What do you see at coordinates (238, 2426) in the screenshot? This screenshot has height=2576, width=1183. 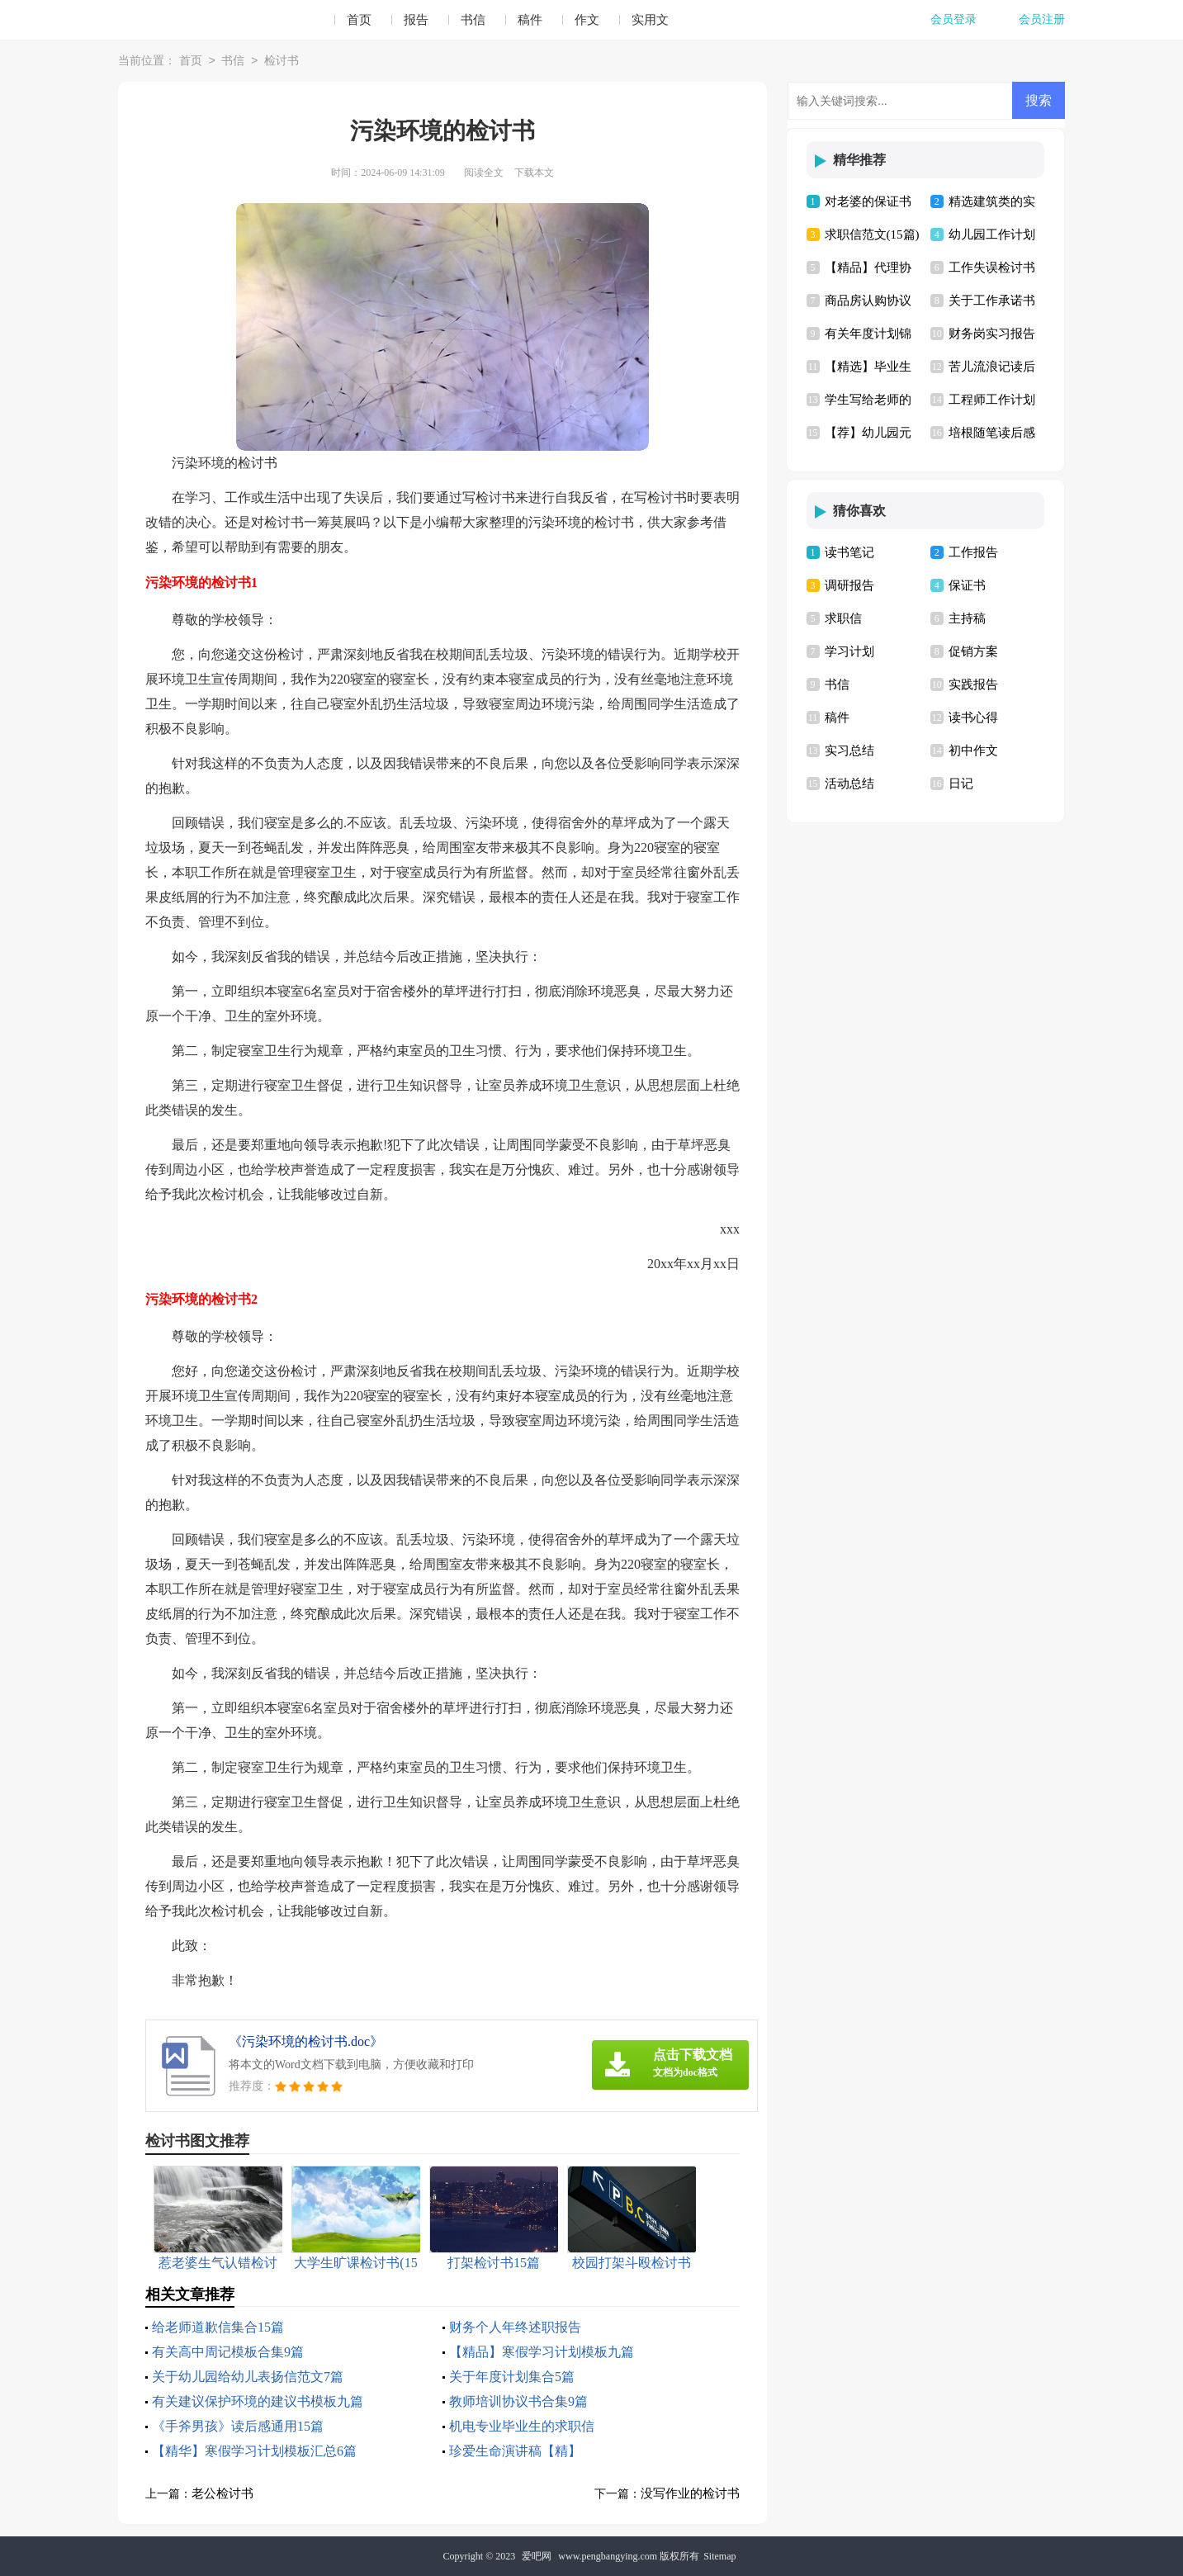 I see `《手斧男孩》读后感通用15篇` at bounding box center [238, 2426].